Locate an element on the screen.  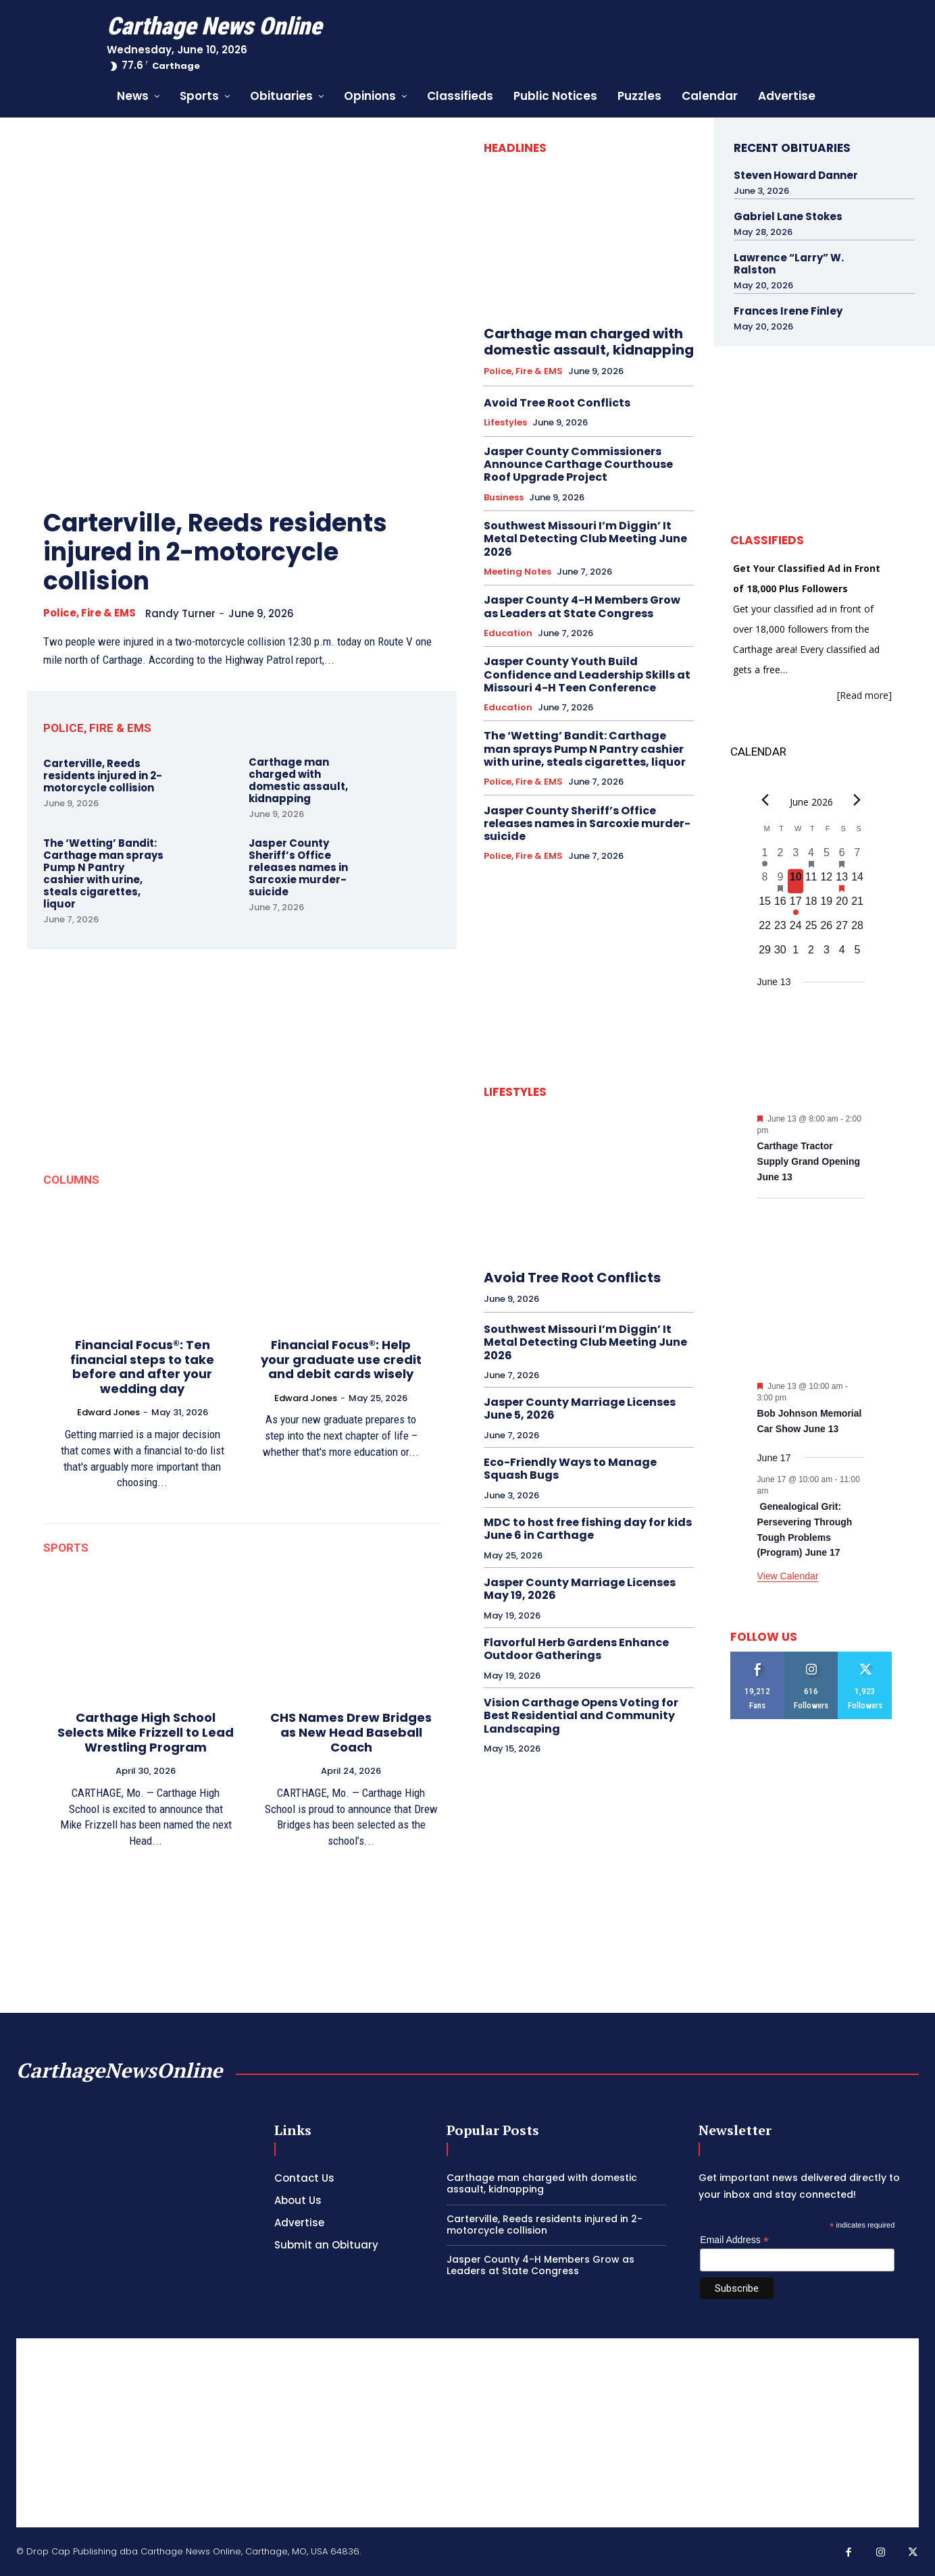
Edward Jones is located at coordinates (108, 1412).